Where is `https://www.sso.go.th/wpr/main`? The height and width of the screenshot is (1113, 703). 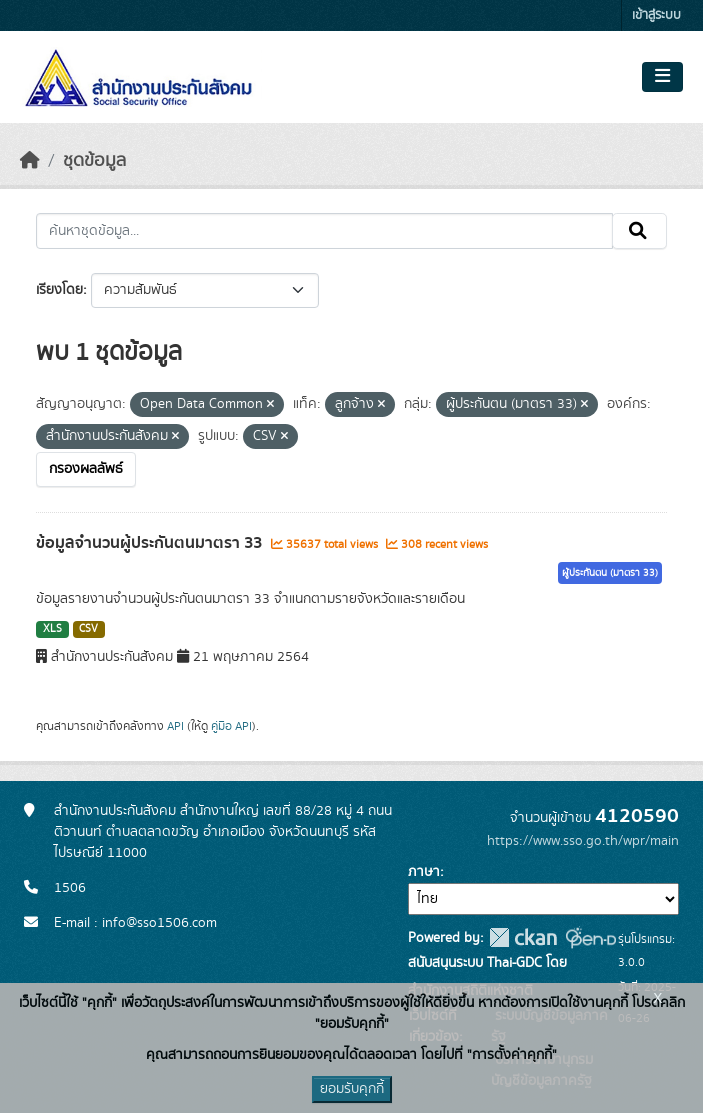
https://www.sso.go.th/wpr/main is located at coordinates (583, 841).